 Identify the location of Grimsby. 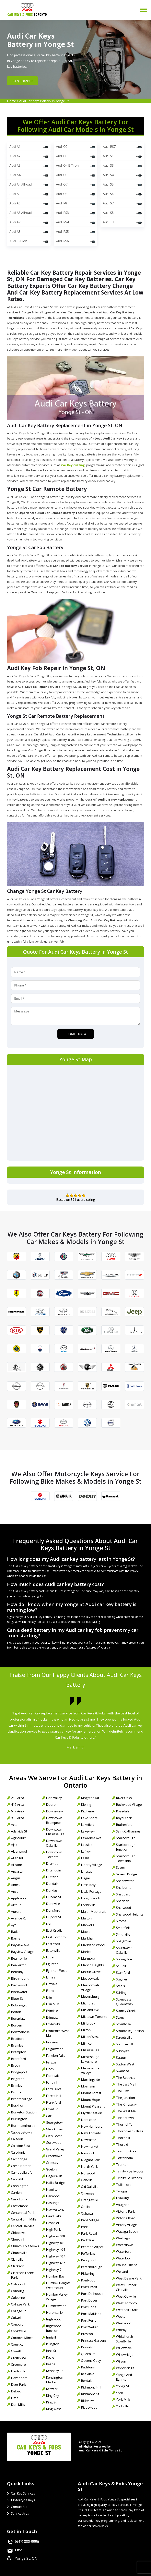
(52, 2162).